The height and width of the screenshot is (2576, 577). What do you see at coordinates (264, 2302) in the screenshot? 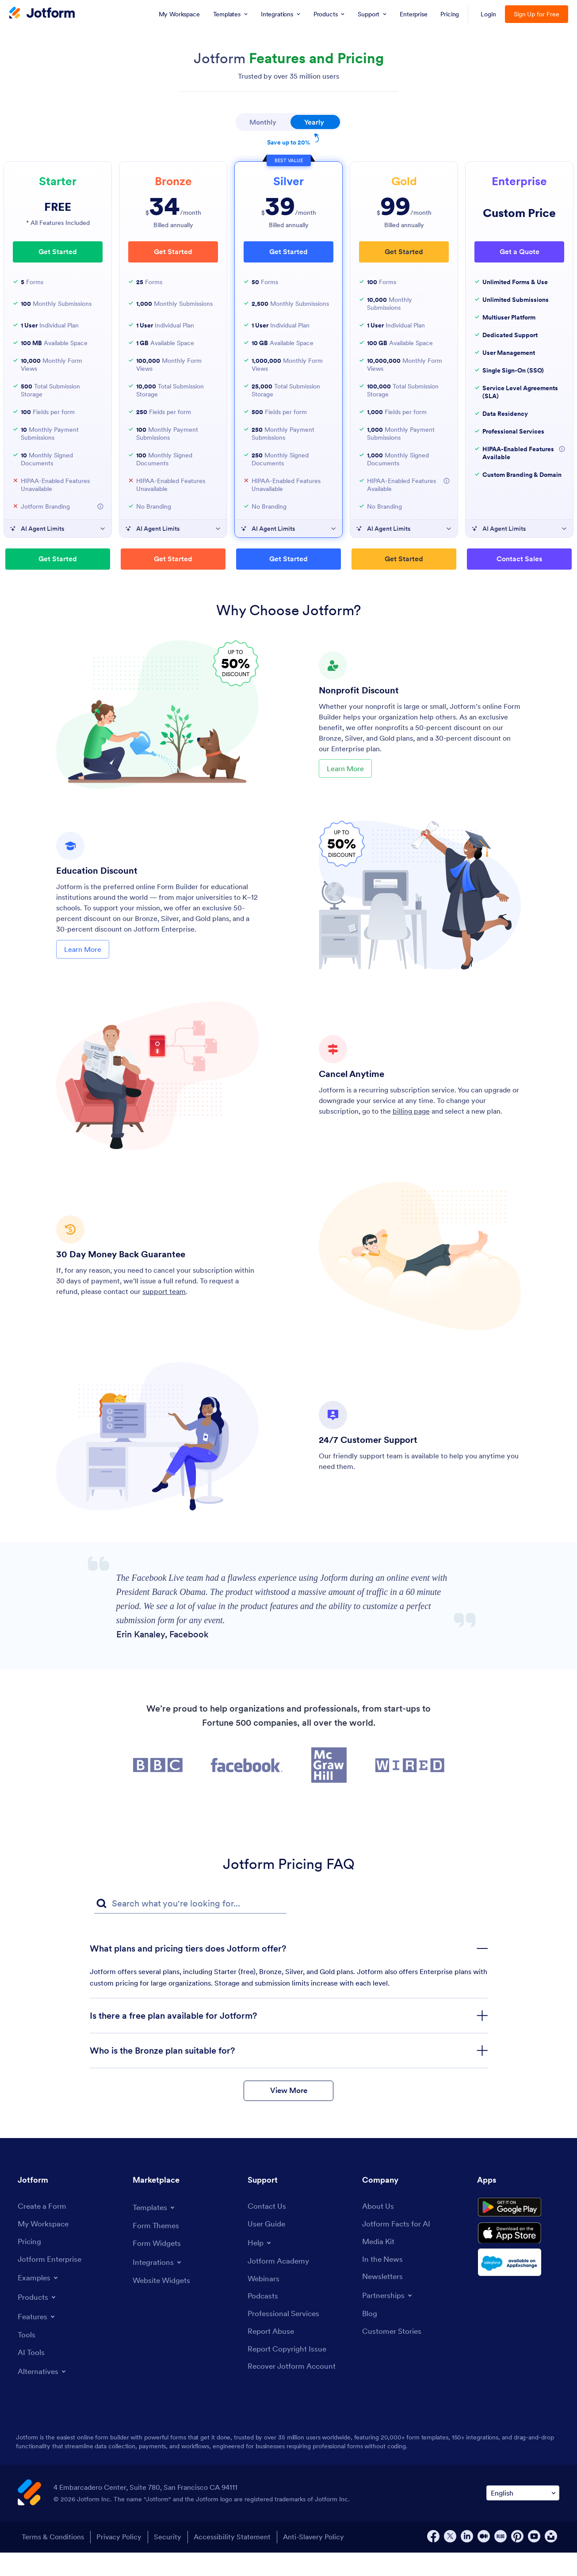
I see `[Webinars]` at bounding box center [264, 2302].